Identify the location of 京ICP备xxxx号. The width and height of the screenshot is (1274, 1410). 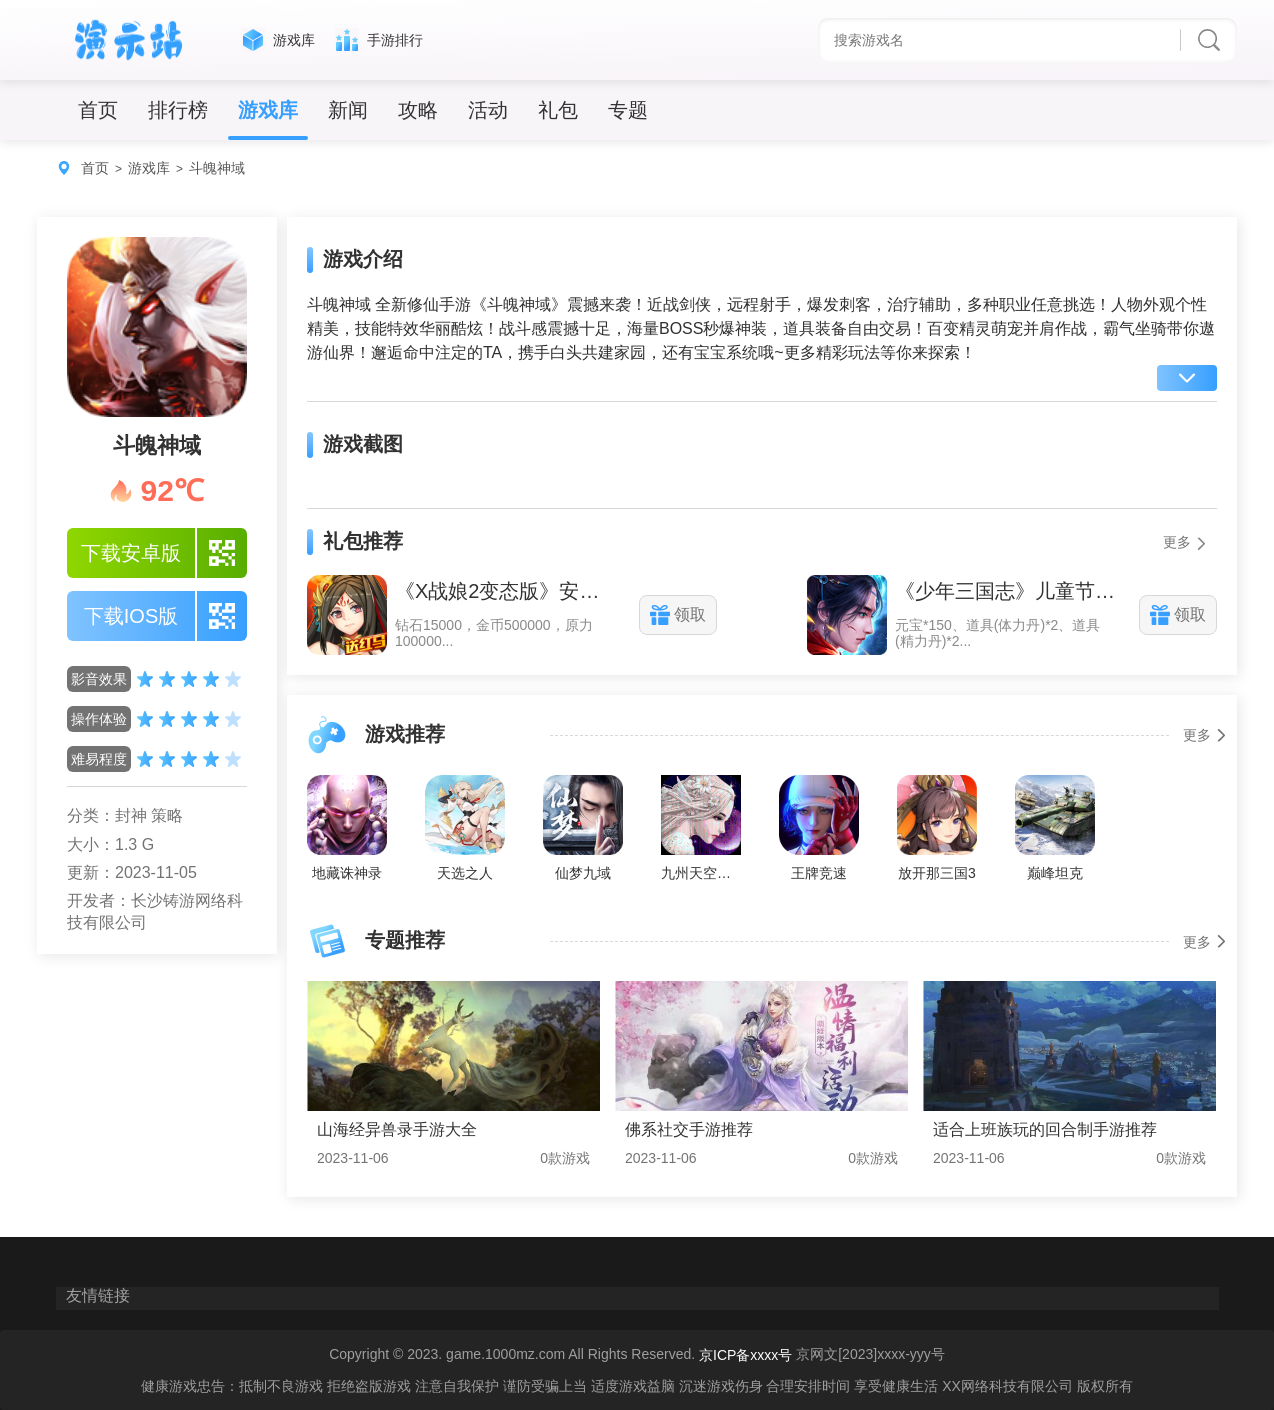
(745, 1356).